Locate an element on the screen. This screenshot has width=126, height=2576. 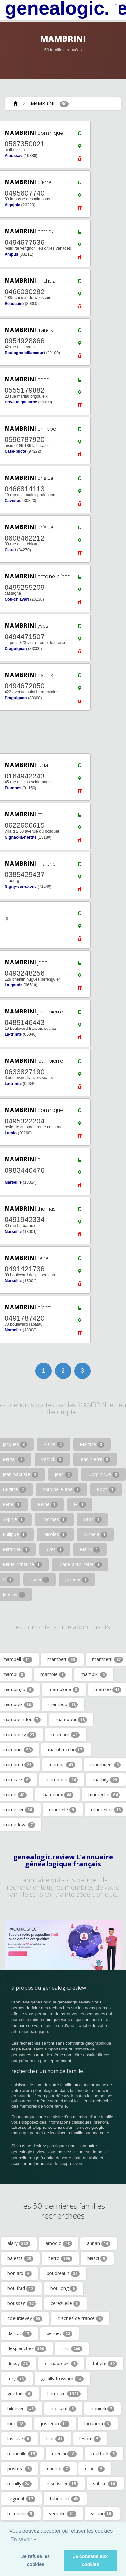
mambert is located at coordinates (62, 1659).